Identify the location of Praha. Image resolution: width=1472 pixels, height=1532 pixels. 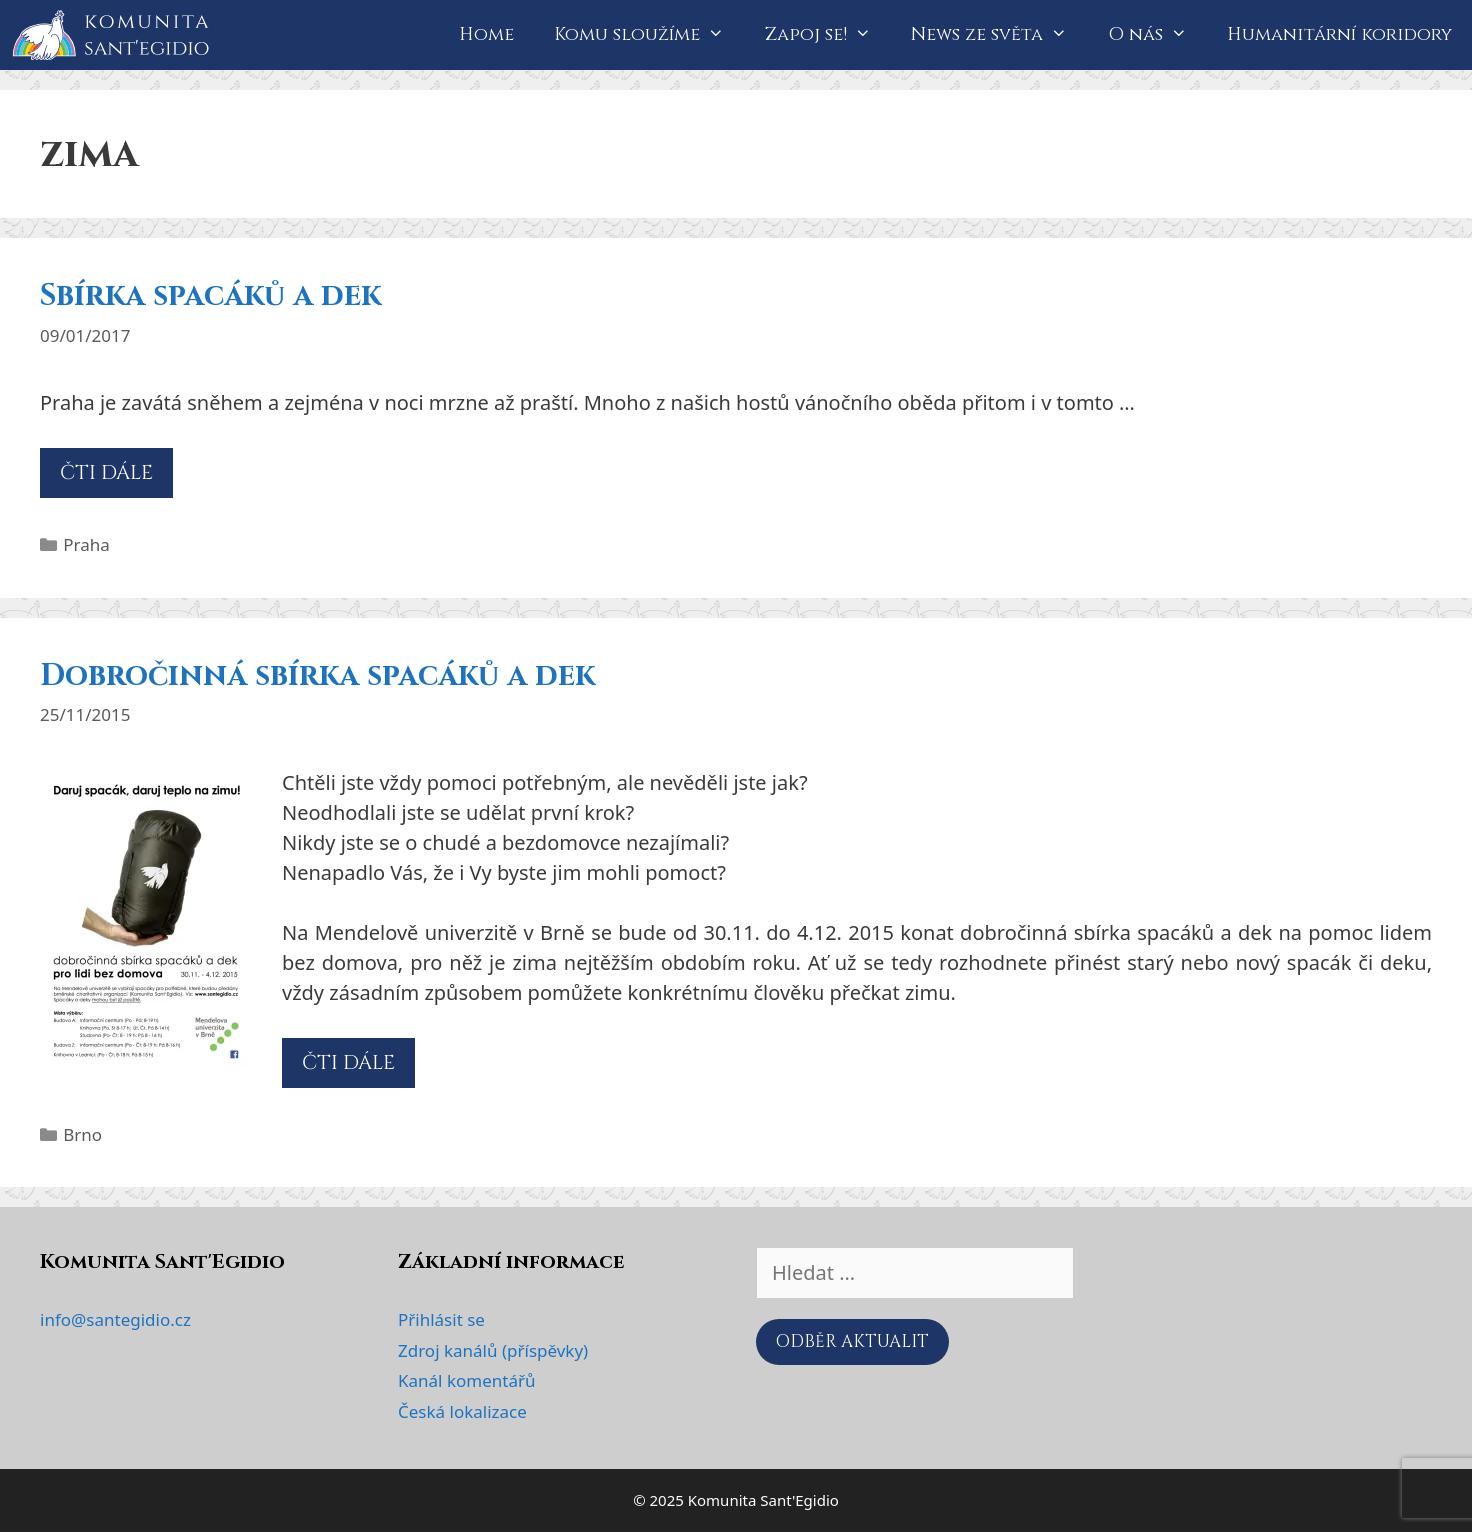
(86, 544).